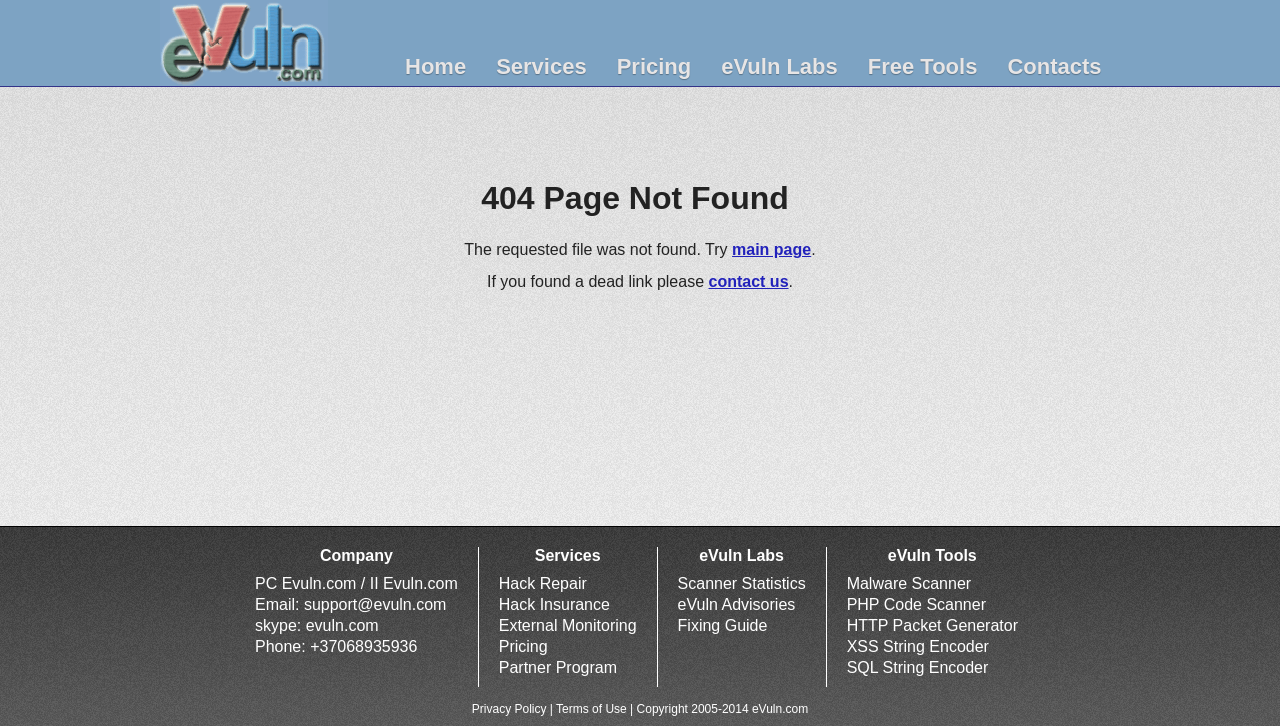 Image resolution: width=1280 pixels, height=726 pixels. Describe the element at coordinates (779, 66) in the screenshot. I see `eVuln Labs` at that location.